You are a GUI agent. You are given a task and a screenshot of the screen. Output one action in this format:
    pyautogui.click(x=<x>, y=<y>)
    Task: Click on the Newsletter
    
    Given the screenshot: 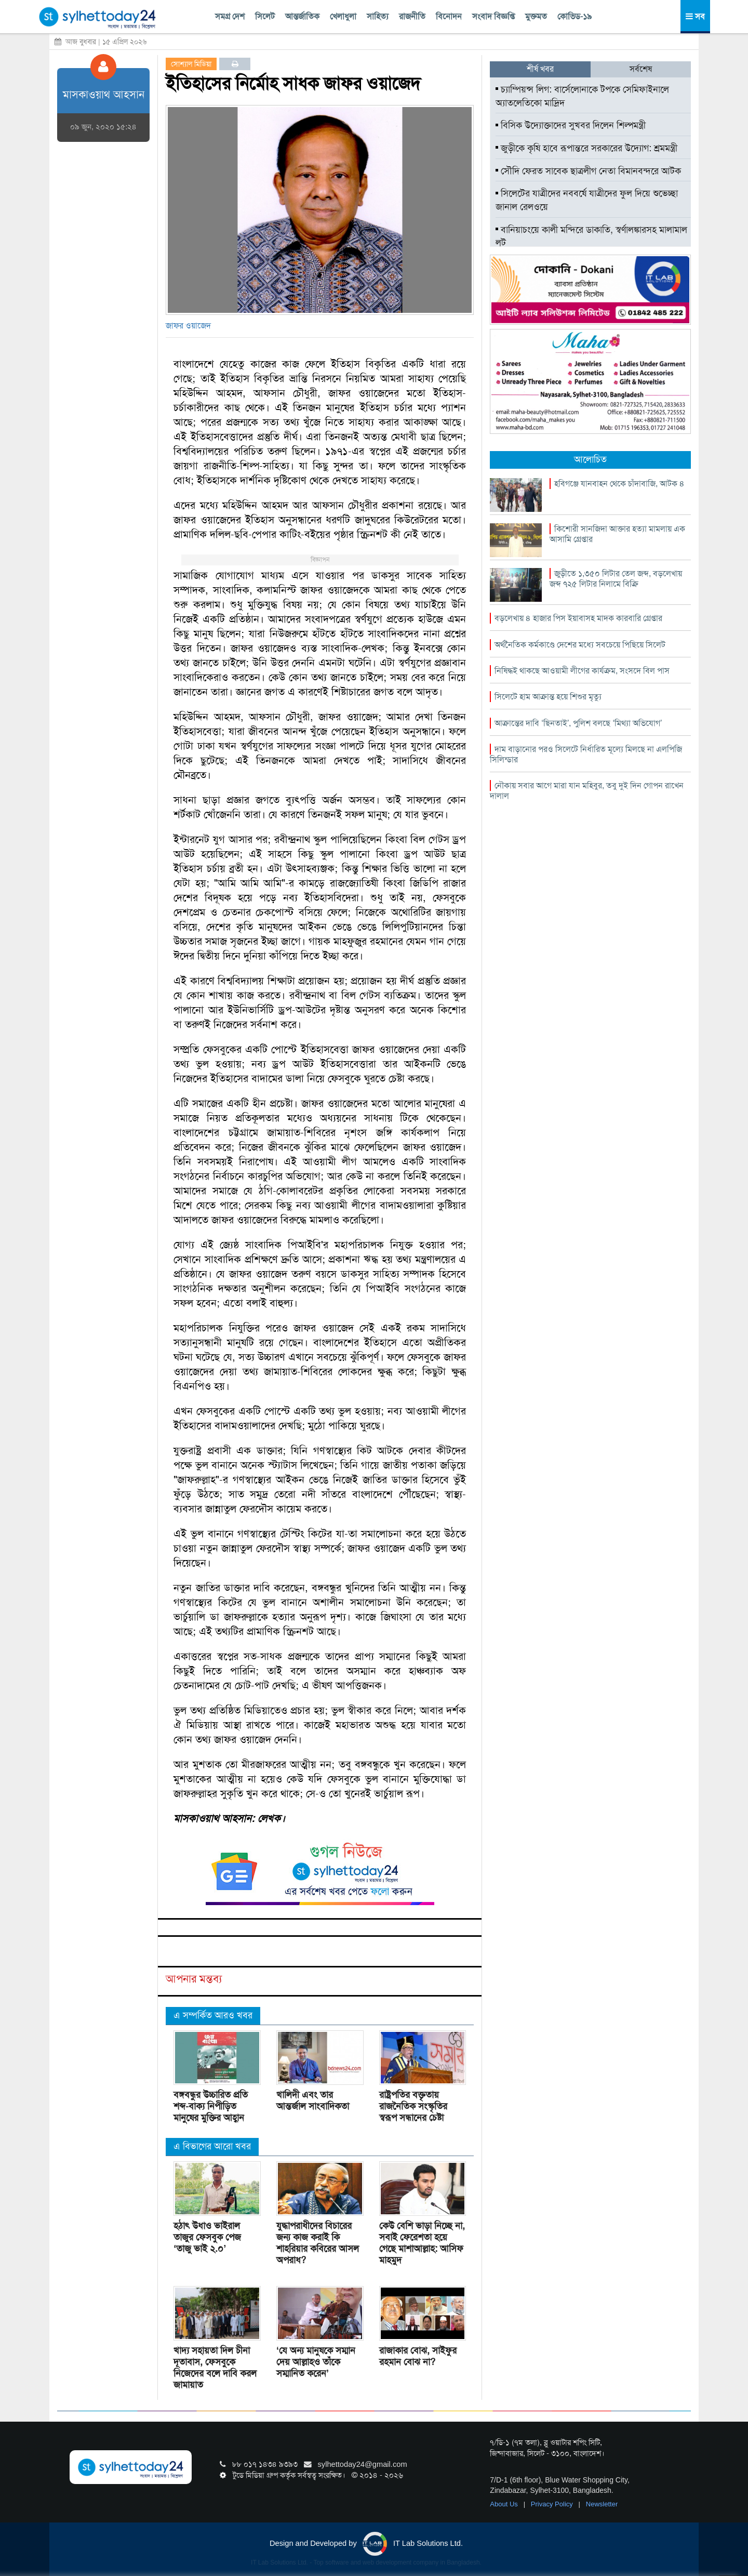 What is the action you would take?
    pyautogui.click(x=602, y=2504)
    